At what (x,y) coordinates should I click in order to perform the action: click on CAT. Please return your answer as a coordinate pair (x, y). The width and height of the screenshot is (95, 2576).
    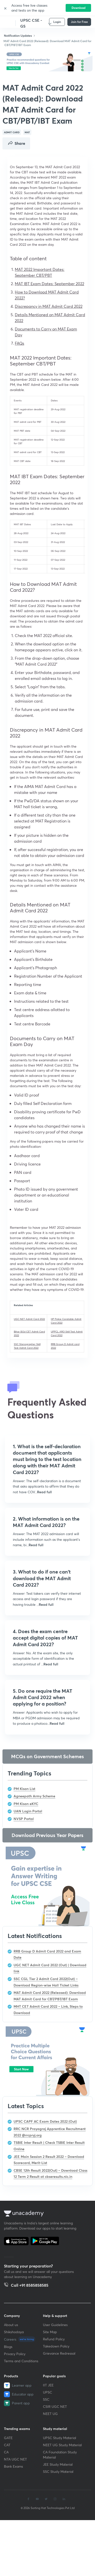
    Looking at the image, I should click on (7, 2445).